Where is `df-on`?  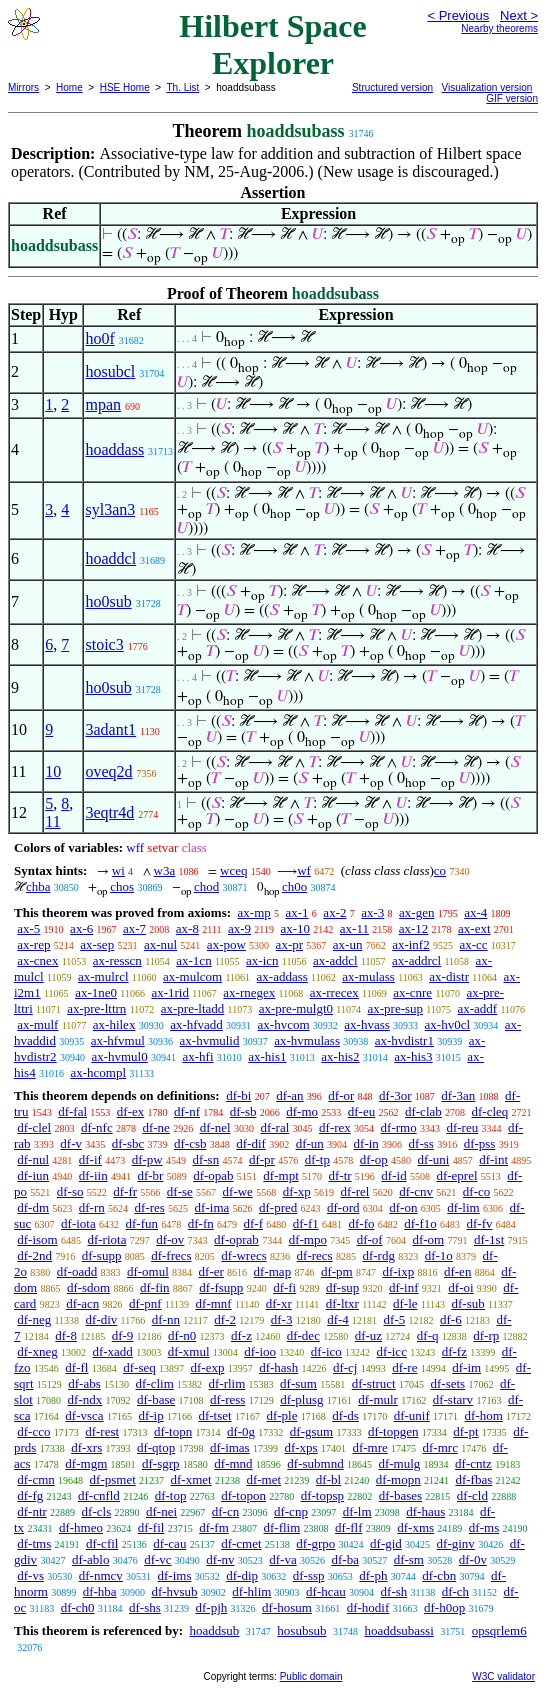 df-on is located at coordinates (403, 1207).